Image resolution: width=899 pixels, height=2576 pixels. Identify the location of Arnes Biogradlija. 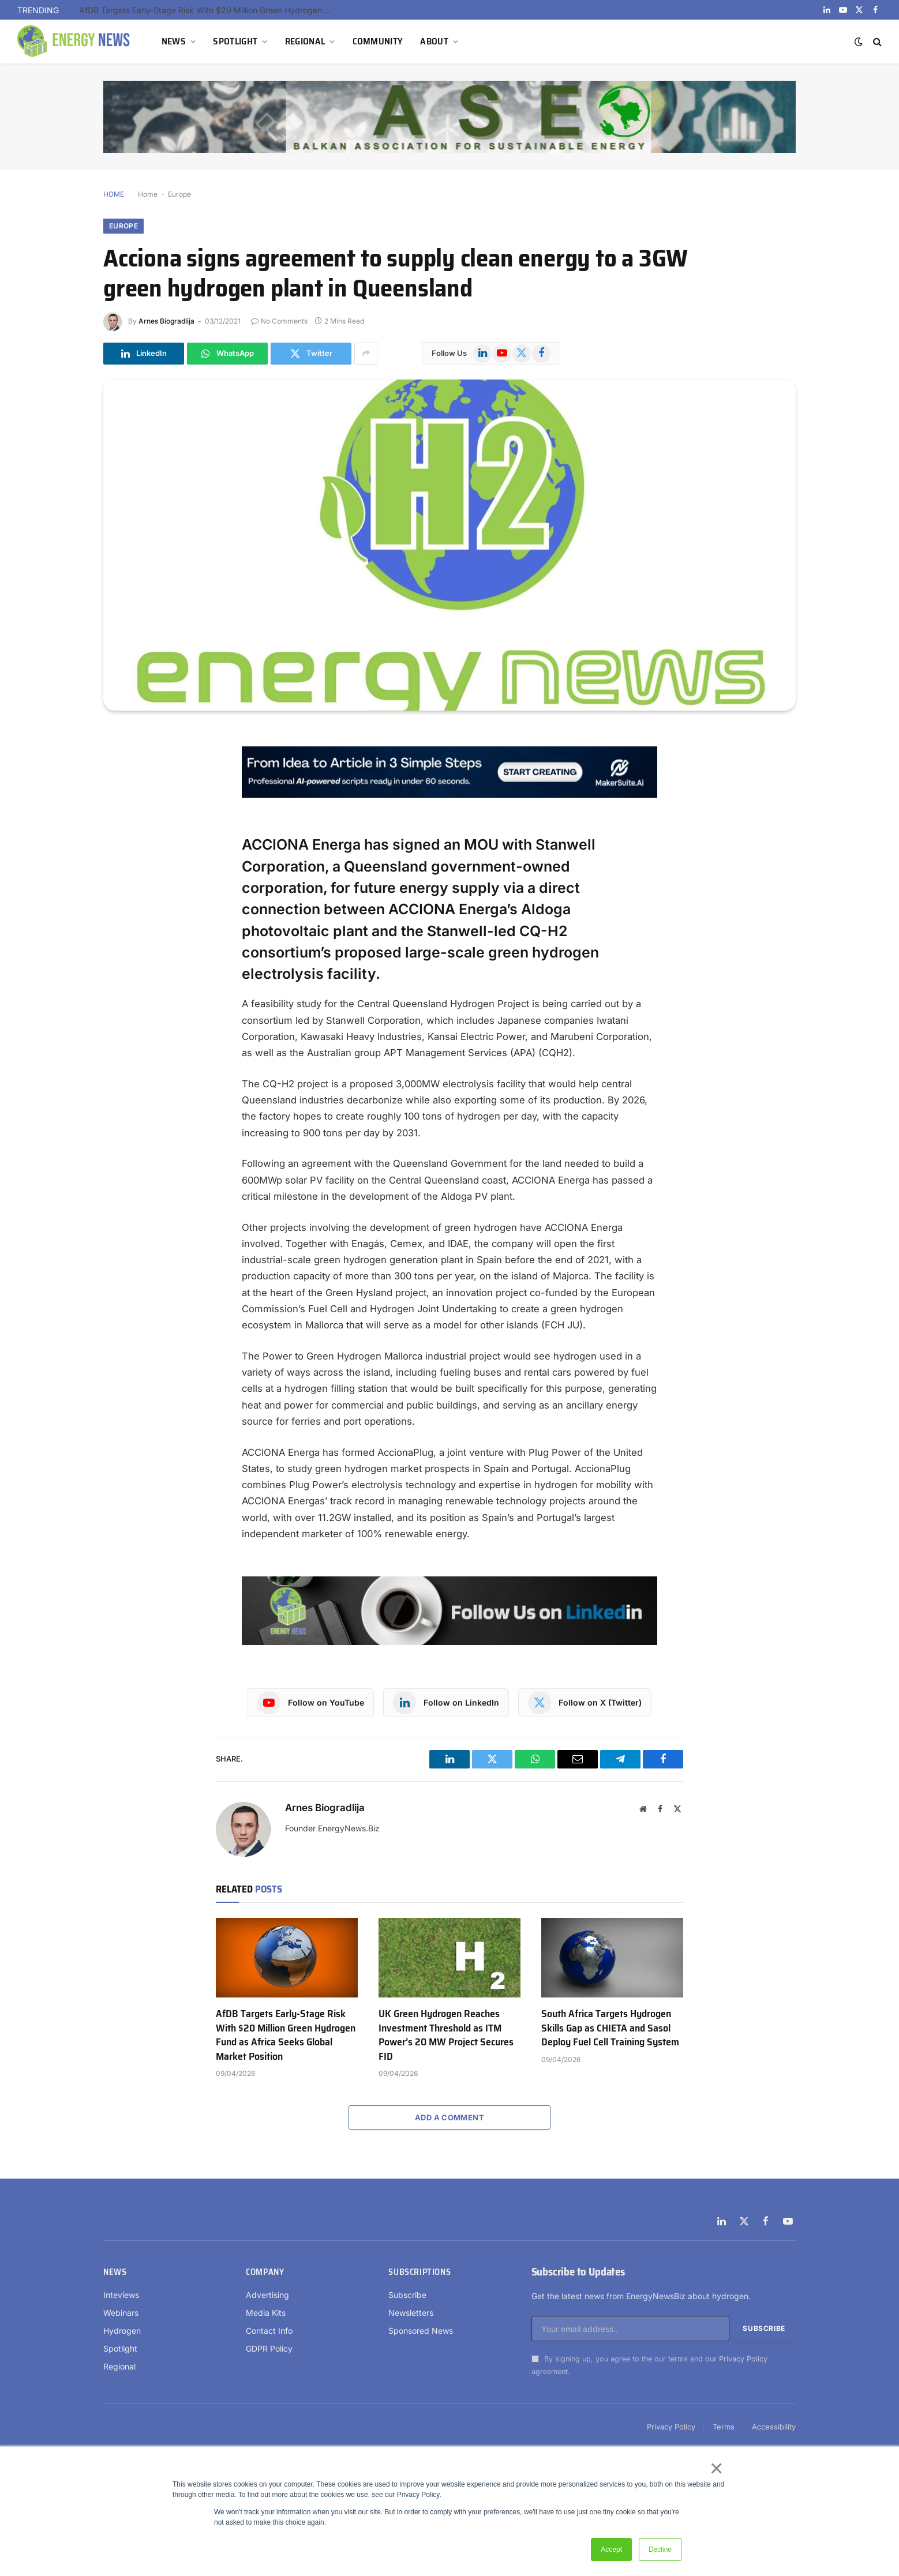
(166, 321).